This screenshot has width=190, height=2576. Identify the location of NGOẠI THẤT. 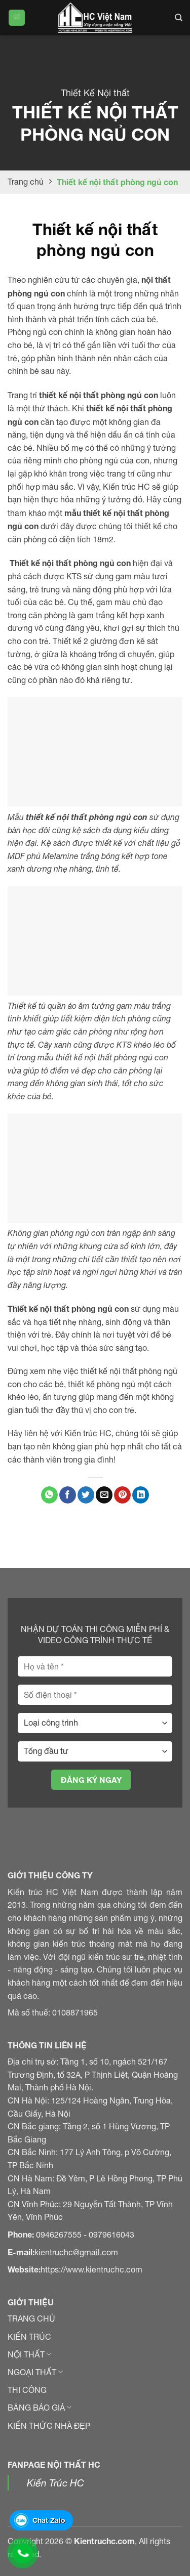
(35, 2372).